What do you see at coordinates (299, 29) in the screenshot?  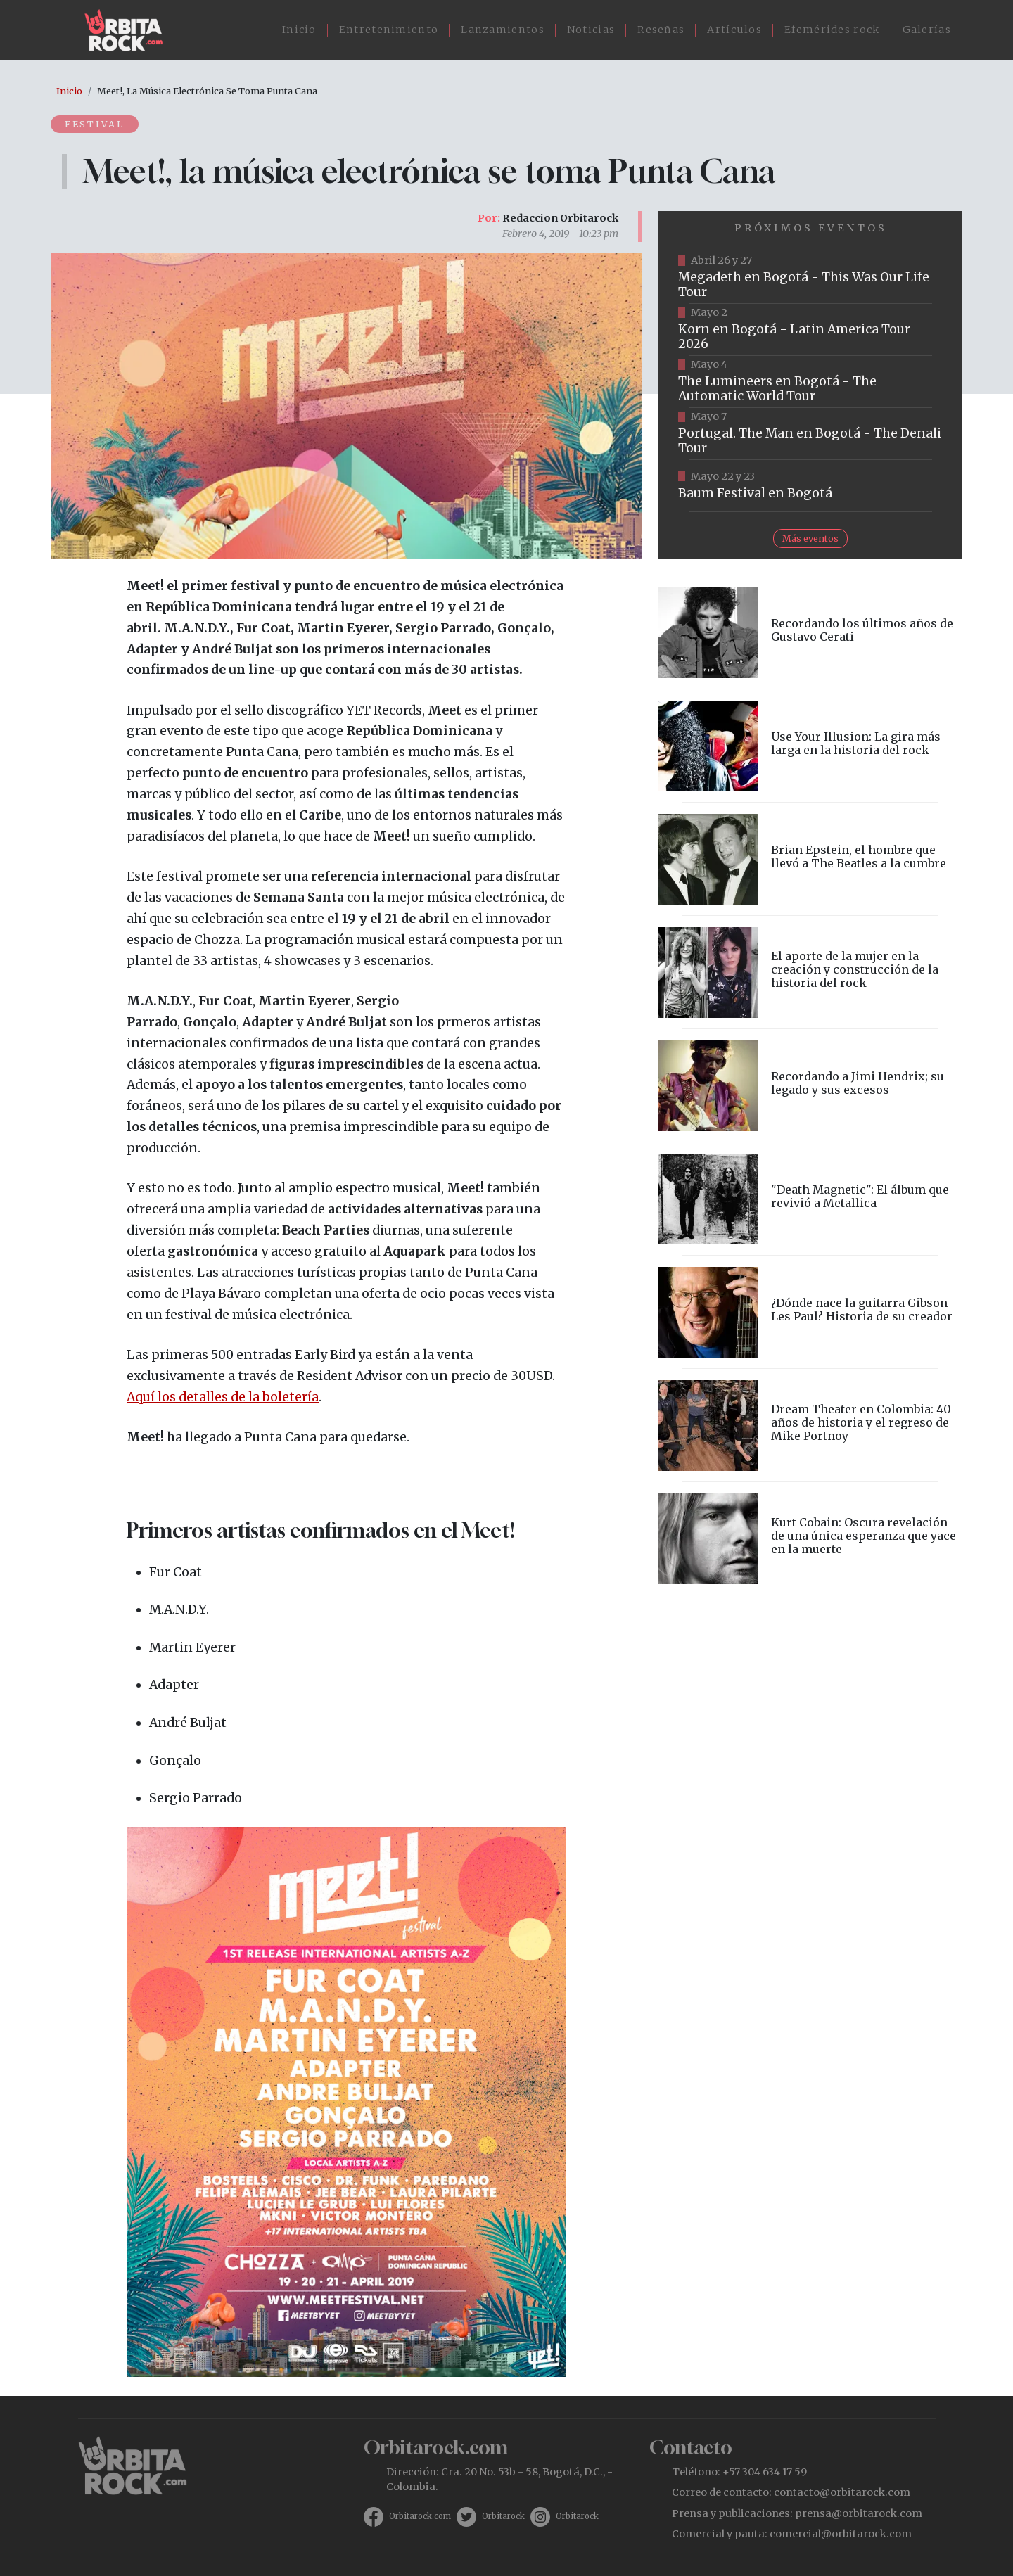 I see `Inicio` at bounding box center [299, 29].